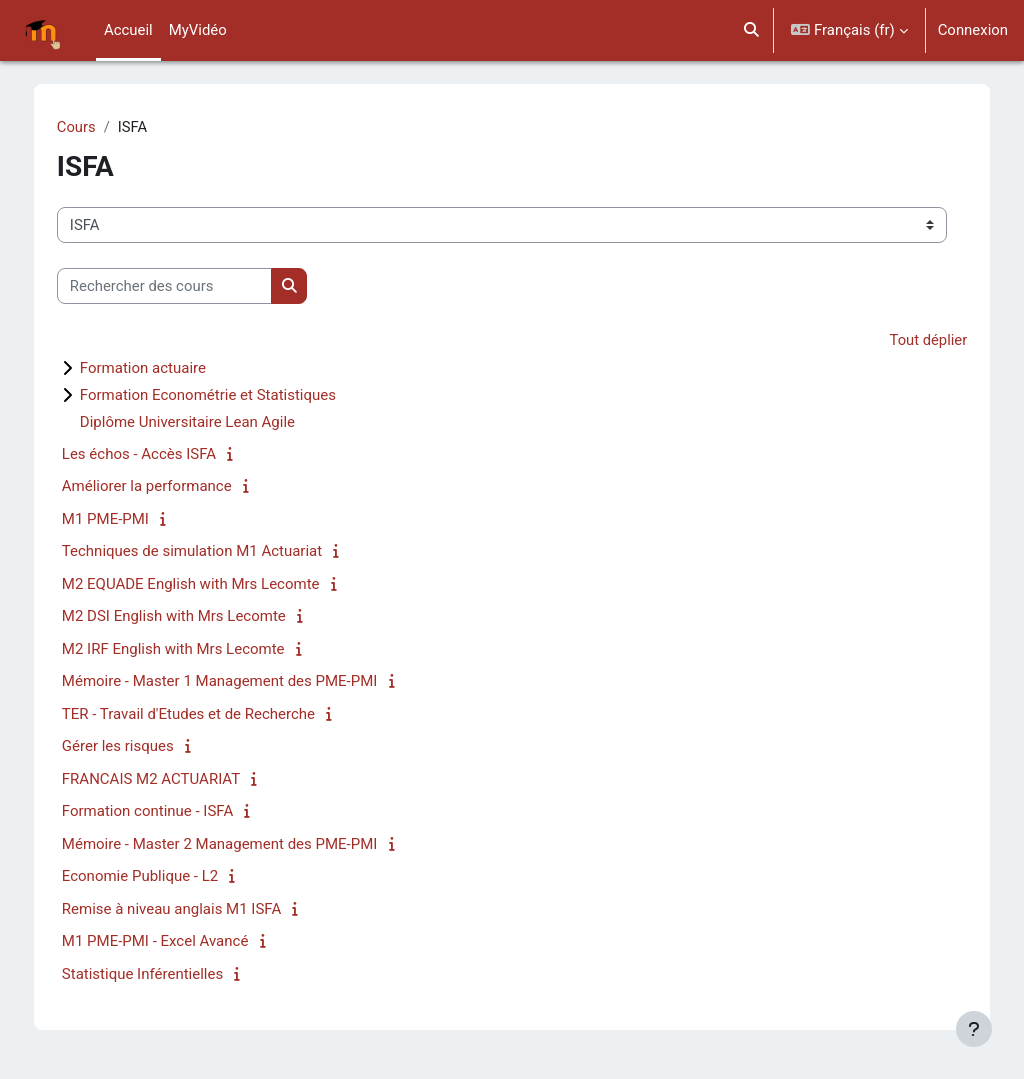 This screenshot has width=1024, height=1079. I want to click on Connexion, so click(973, 30).